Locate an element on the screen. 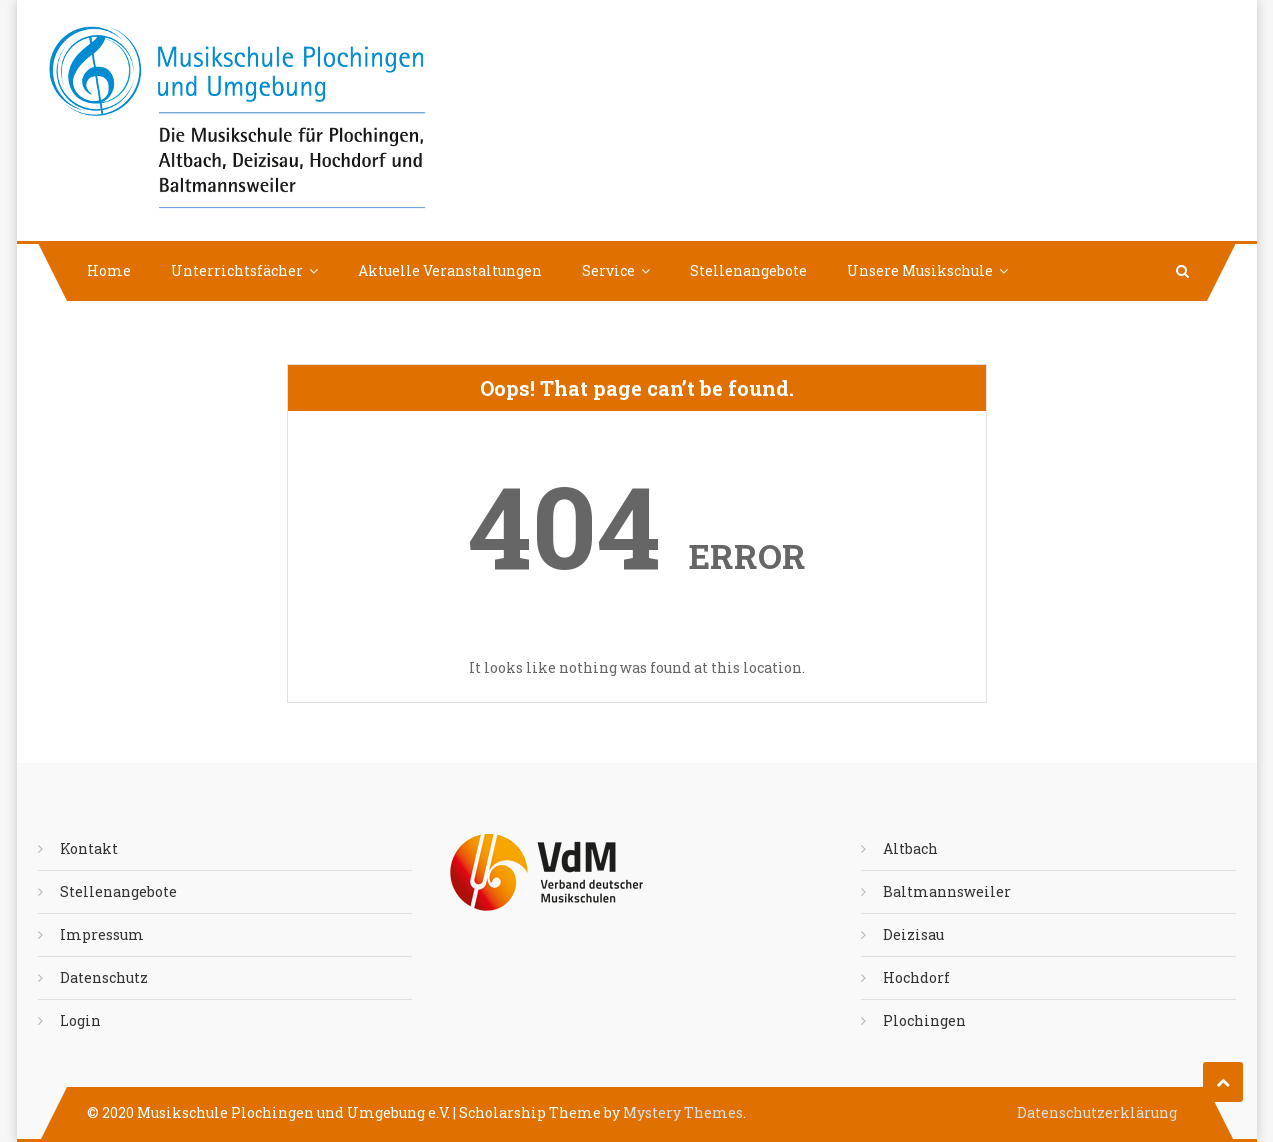 The width and height of the screenshot is (1273, 1142). Stellenangebote is located at coordinates (748, 270).